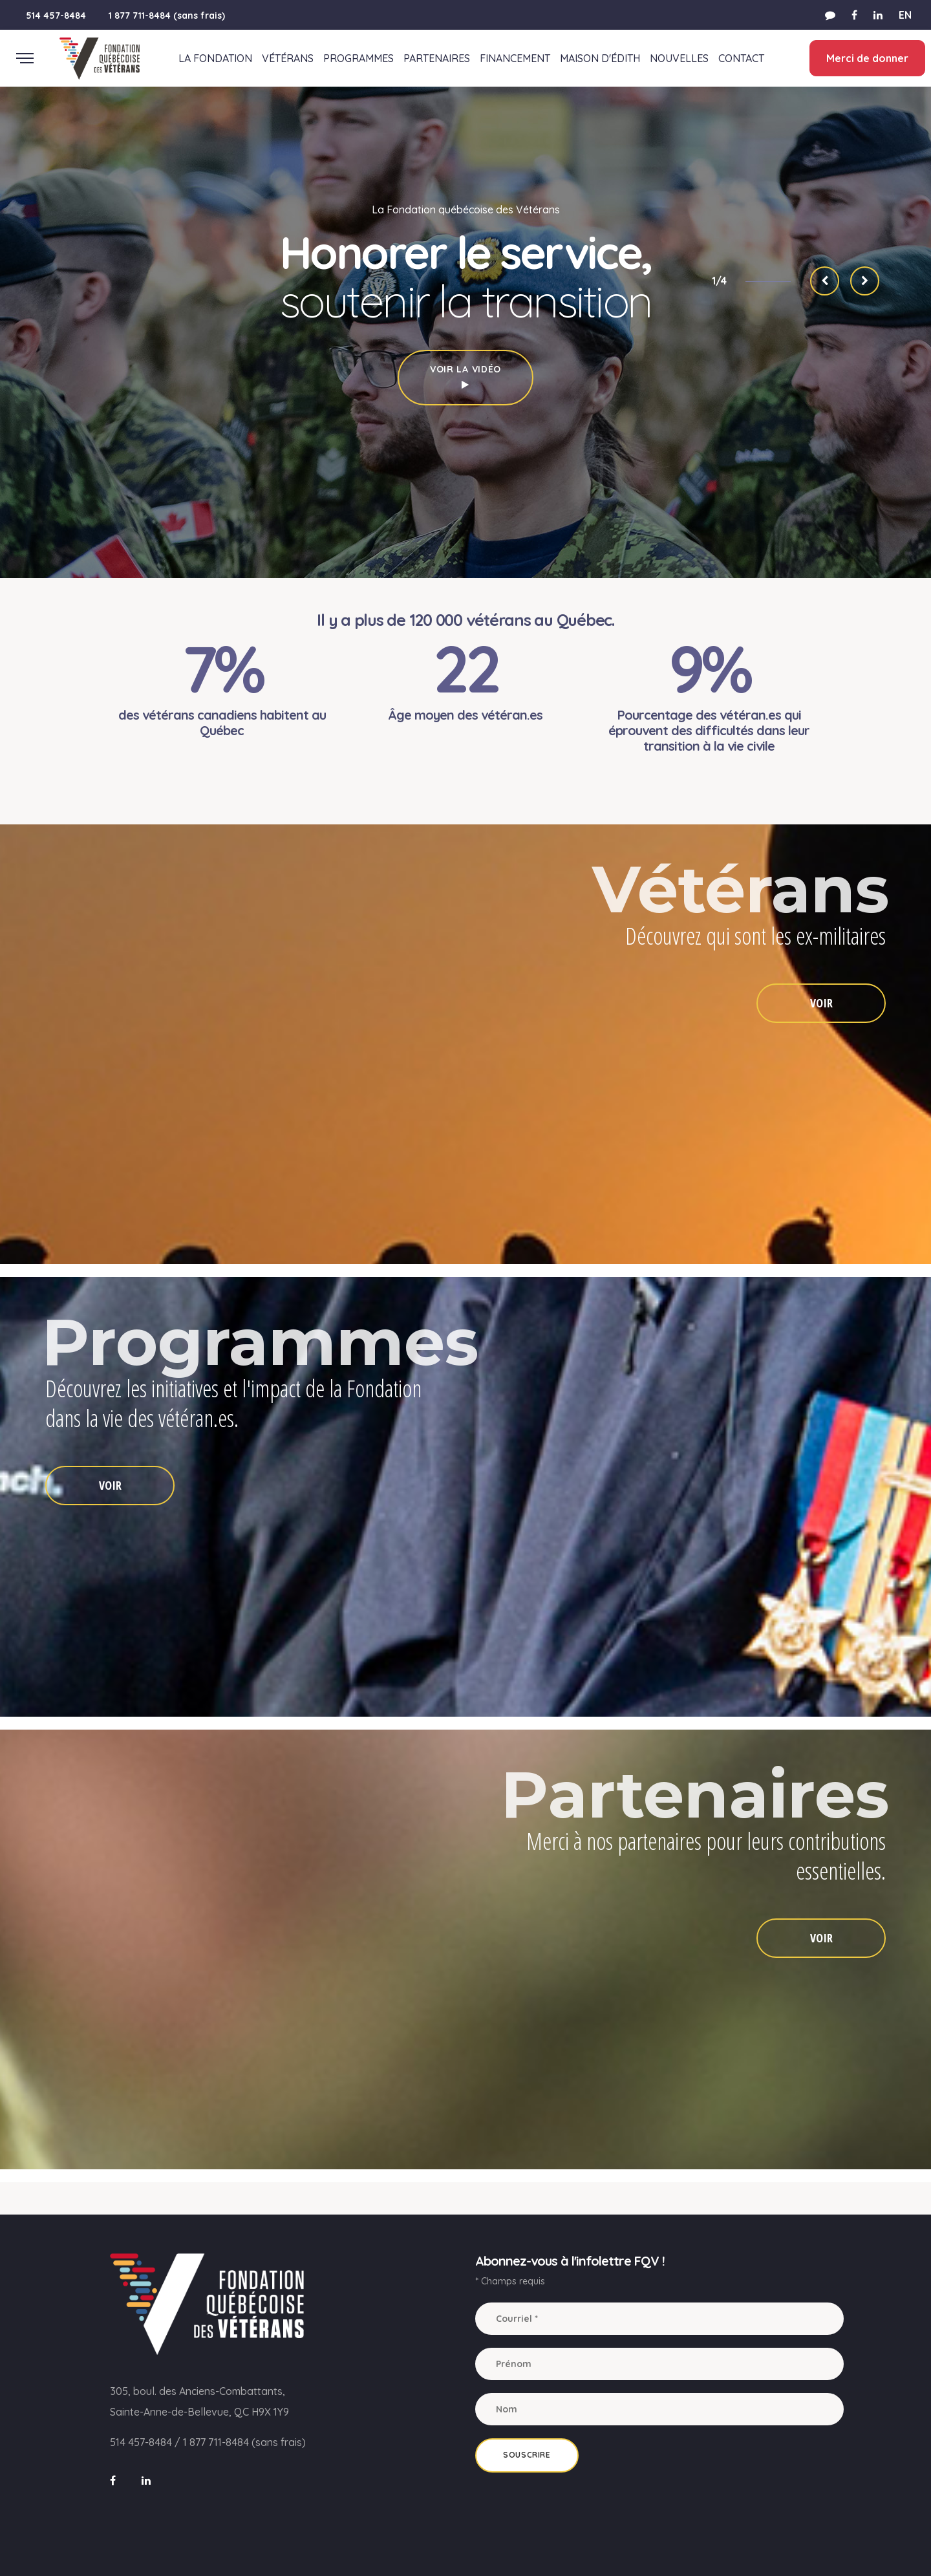 The width and height of the screenshot is (931, 2576). What do you see at coordinates (56, 15) in the screenshot?
I see `514 457-8484` at bounding box center [56, 15].